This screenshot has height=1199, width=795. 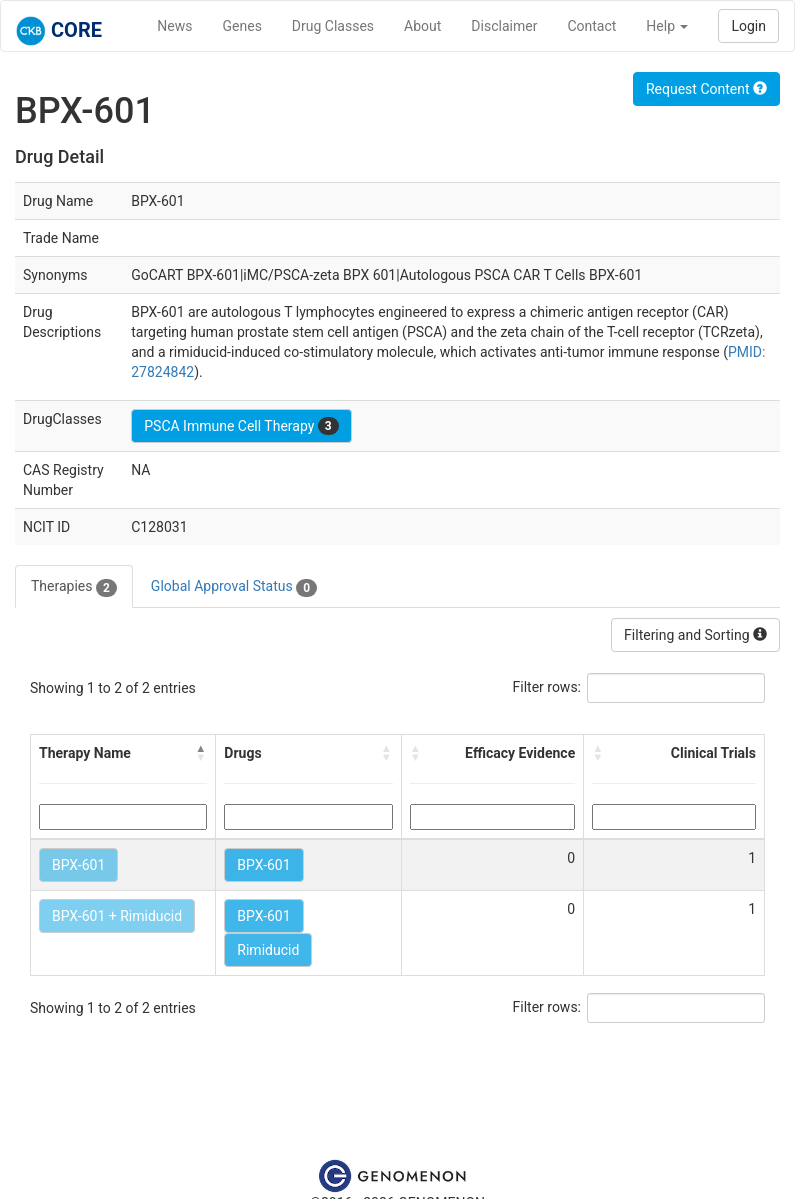 I want to click on Request Content, so click(x=706, y=89).